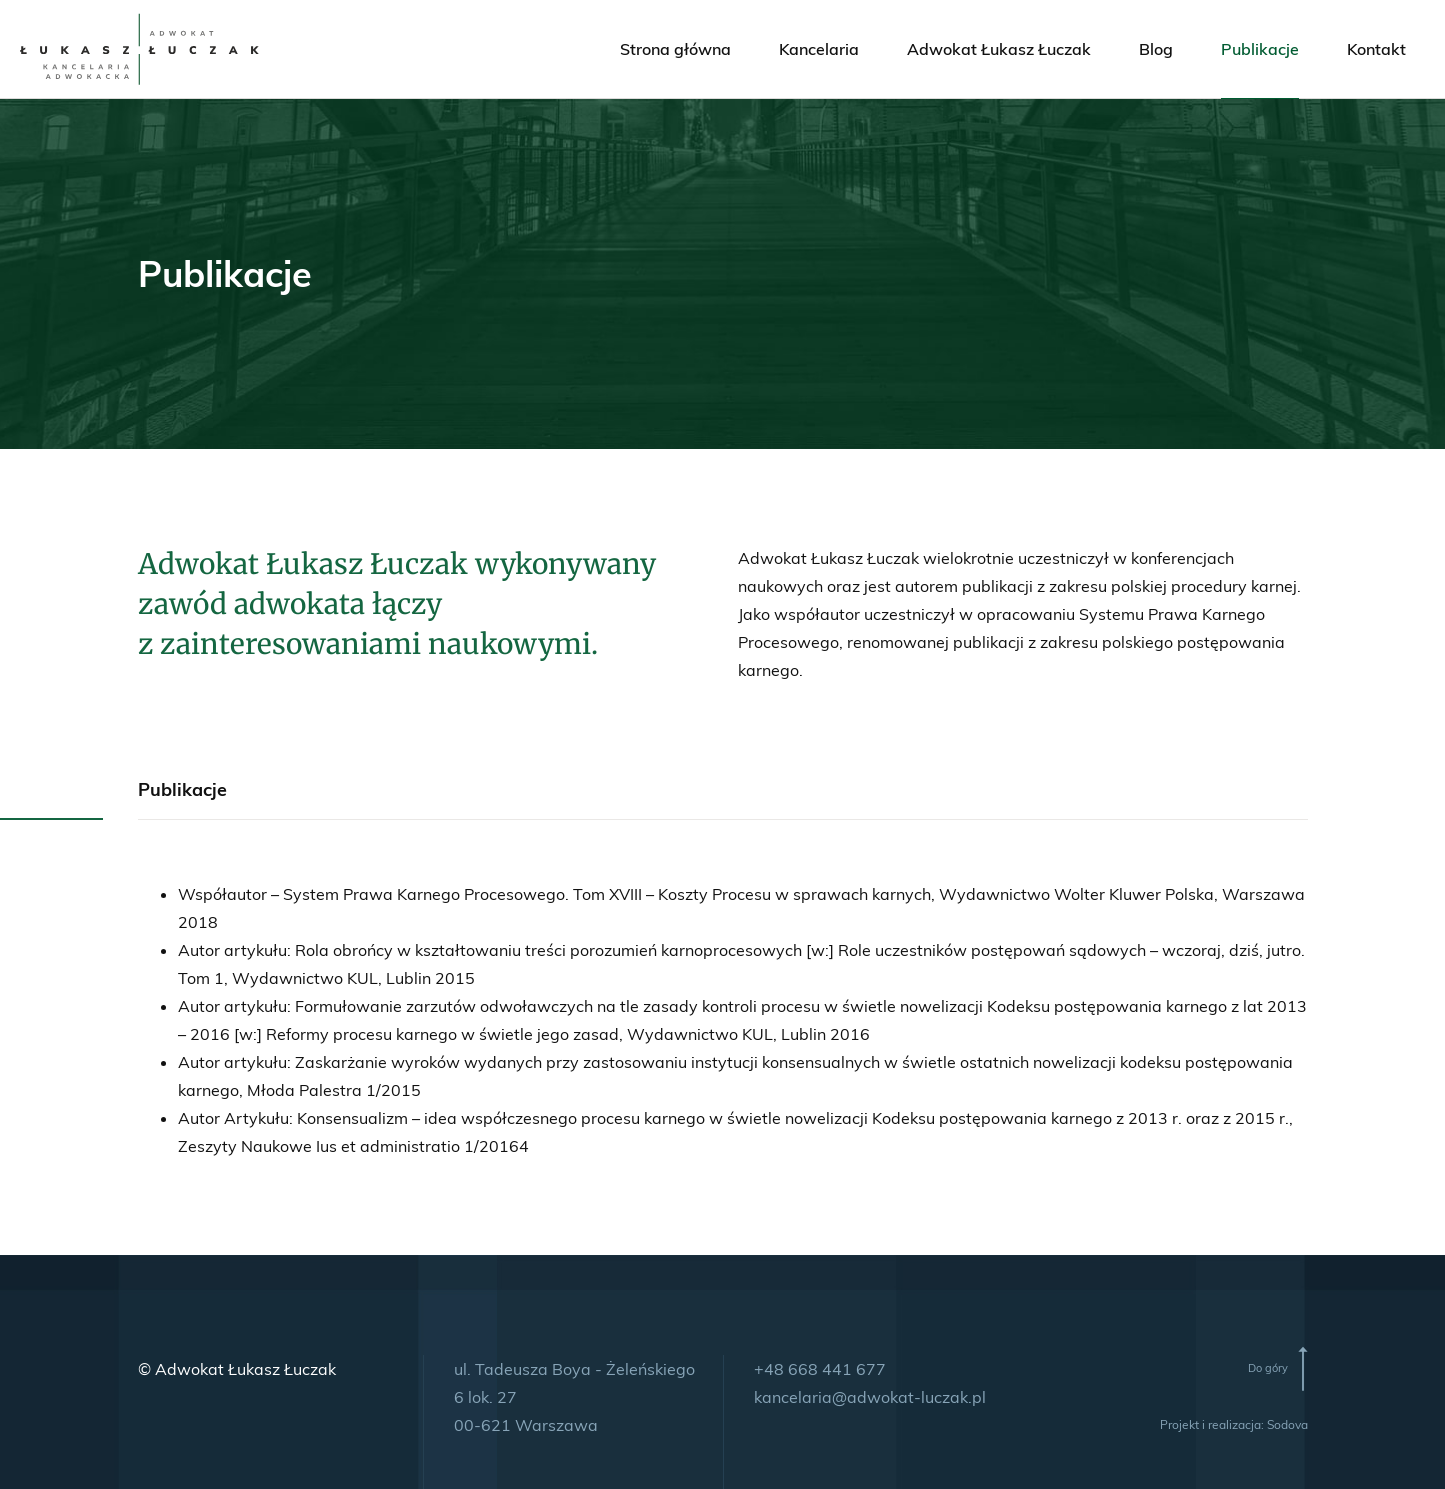 The height and width of the screenshot is (1489, 1445). What do you see at coordinates (870, 1397) in the screenshot?
I see `kancelaria@adwokat-luczak.pl` at bounding box center [870, 1397].